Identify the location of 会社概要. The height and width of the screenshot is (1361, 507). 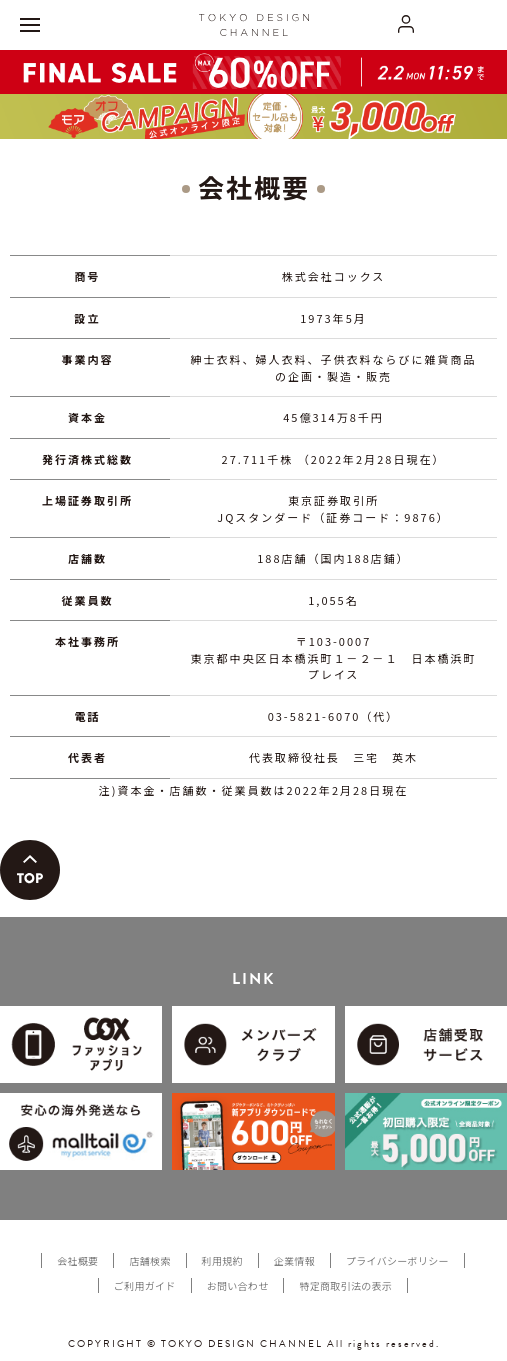
(77, 1260).